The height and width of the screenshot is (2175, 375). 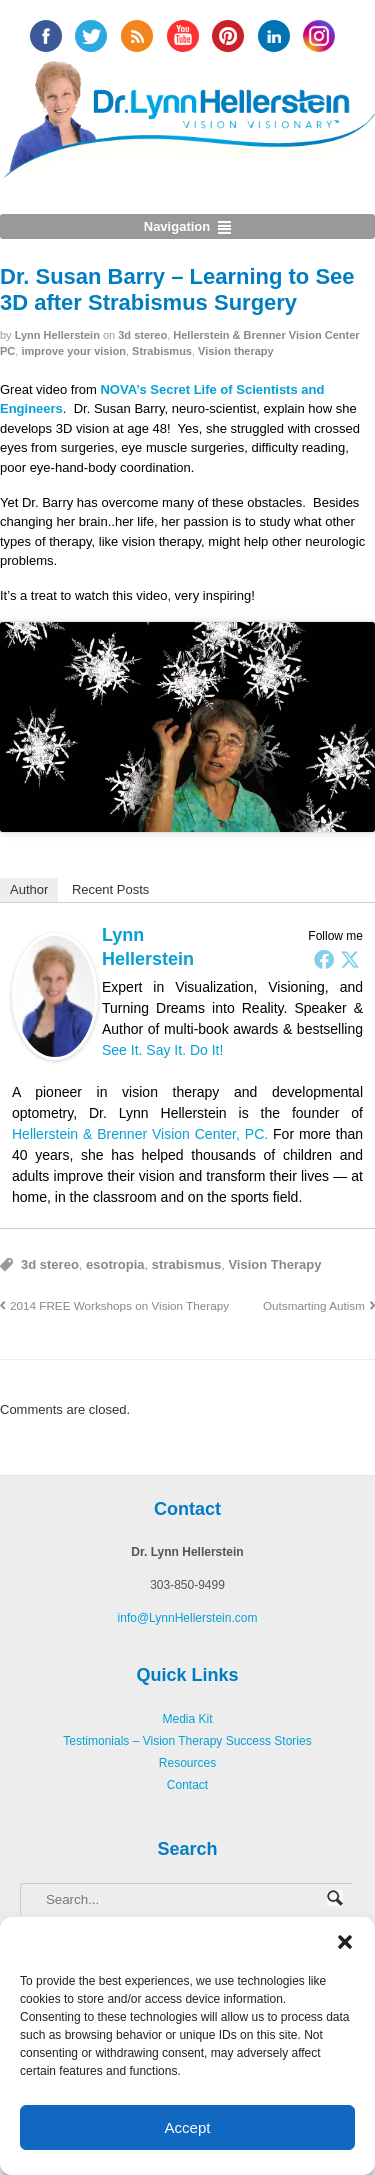 What do you see at coordinates (187, 1763) in the screenshot?
I see `Resources` at bounding box center [187, 1763].